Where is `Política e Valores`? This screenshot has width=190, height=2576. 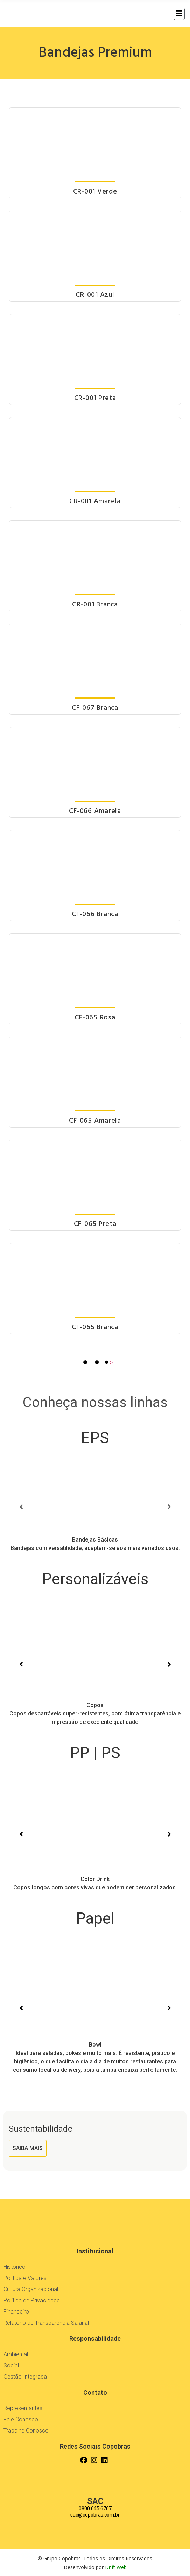
Política e Valores is located at coordinates (25, 2278).